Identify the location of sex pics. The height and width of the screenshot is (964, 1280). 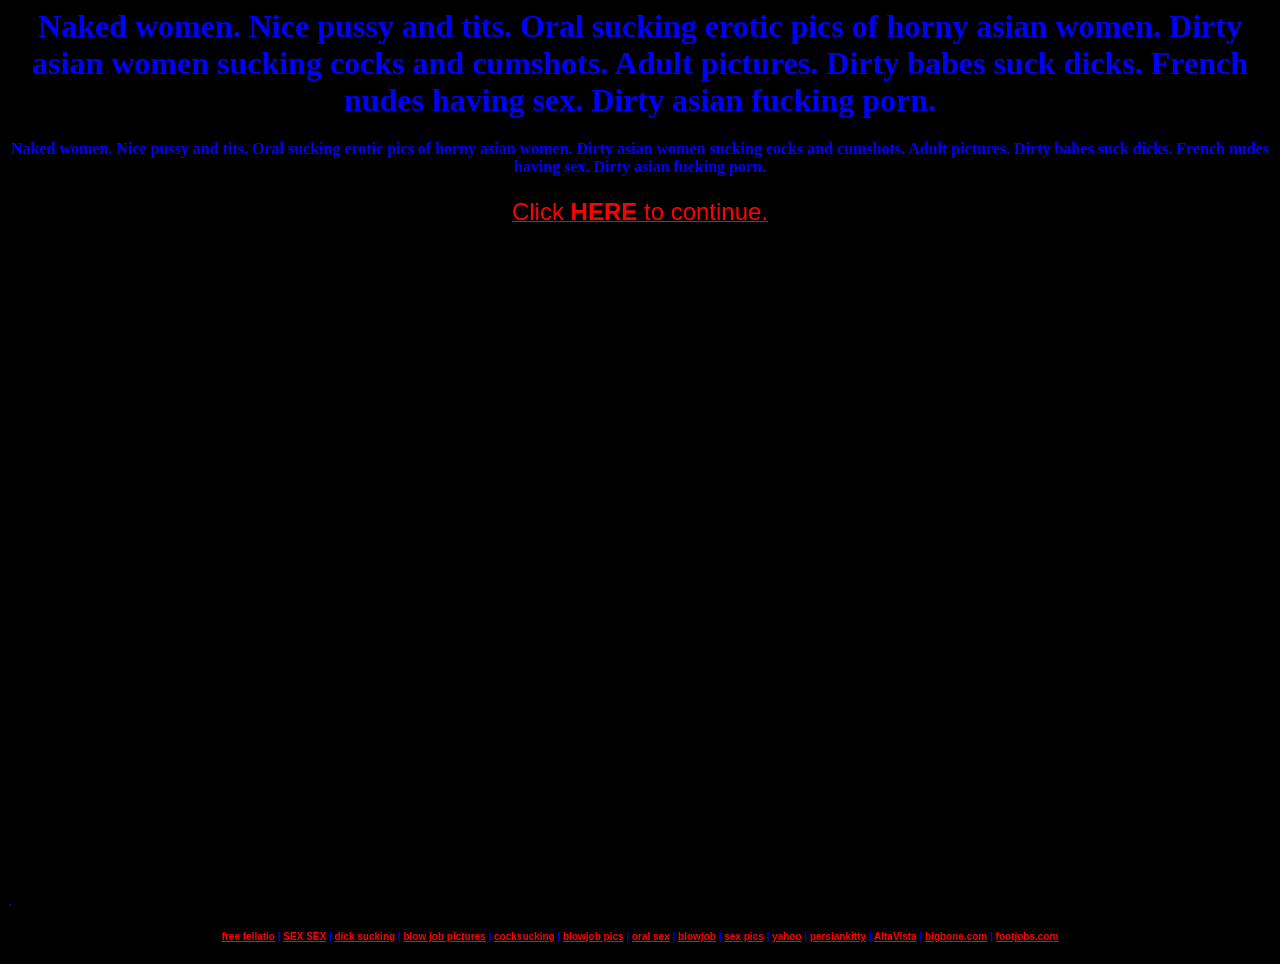
(743, 936).